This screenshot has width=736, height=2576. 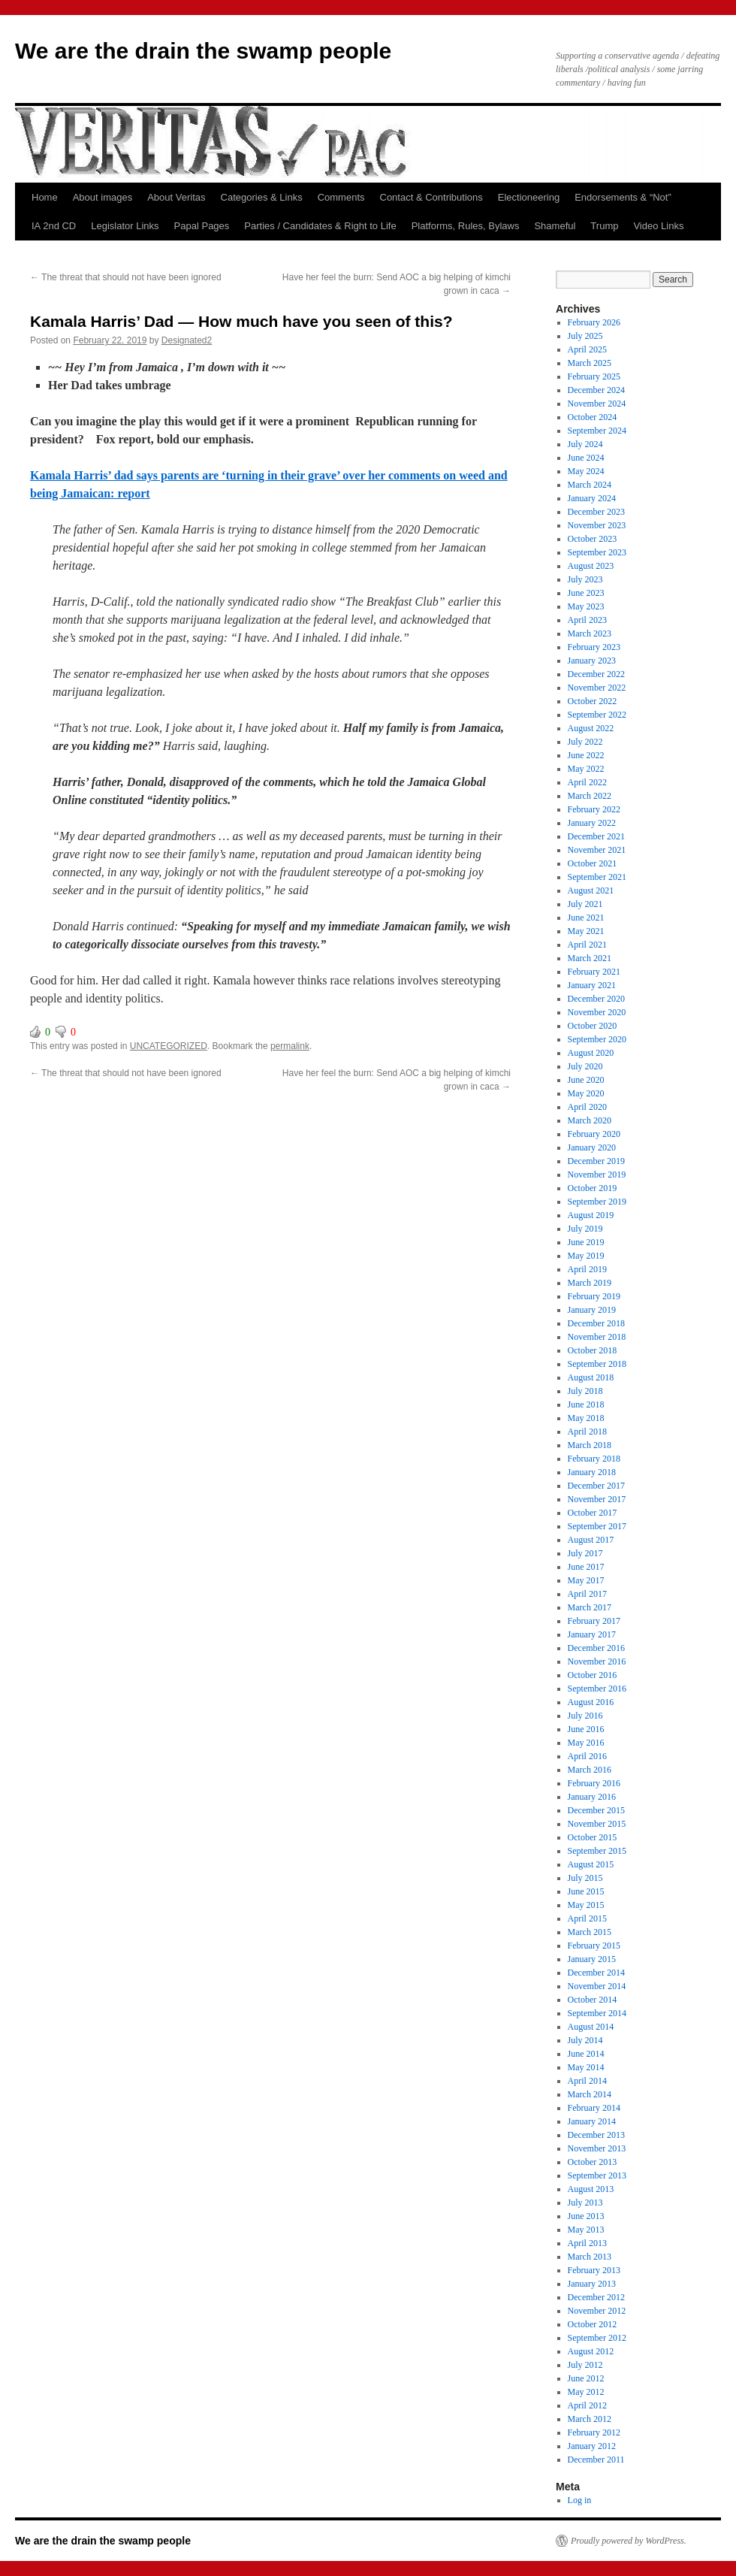 What do you see at coordinates (589, 1282) in the screenshot?
I see `March 2019` at bounding box center [589, 1282].